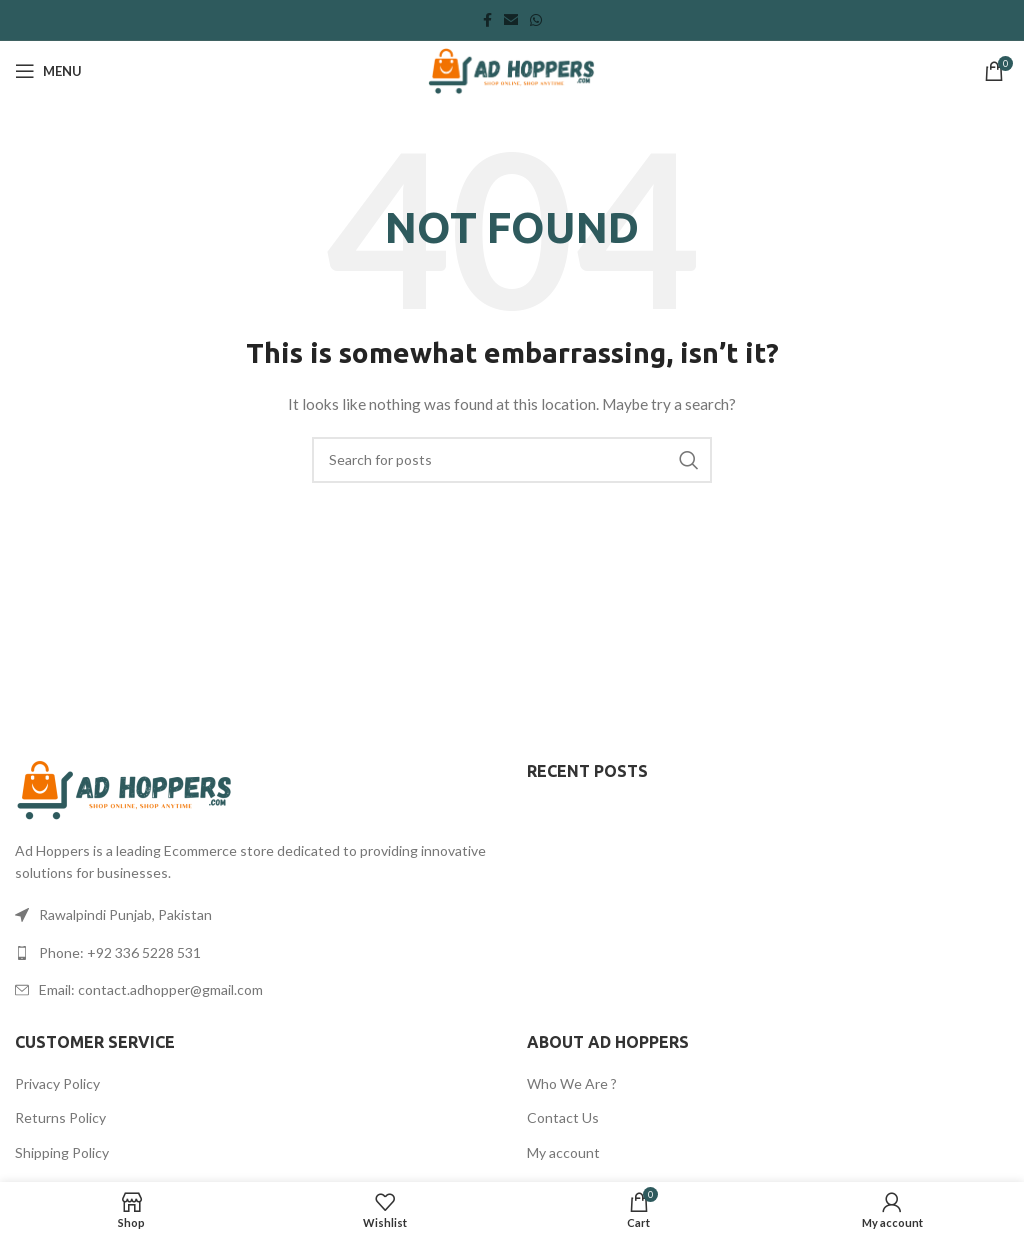 The width and height of the screenshot is (1024, 1237). Describe the element at coordinates (512, 460) in the screenshot. I see `[Search]` at that location.